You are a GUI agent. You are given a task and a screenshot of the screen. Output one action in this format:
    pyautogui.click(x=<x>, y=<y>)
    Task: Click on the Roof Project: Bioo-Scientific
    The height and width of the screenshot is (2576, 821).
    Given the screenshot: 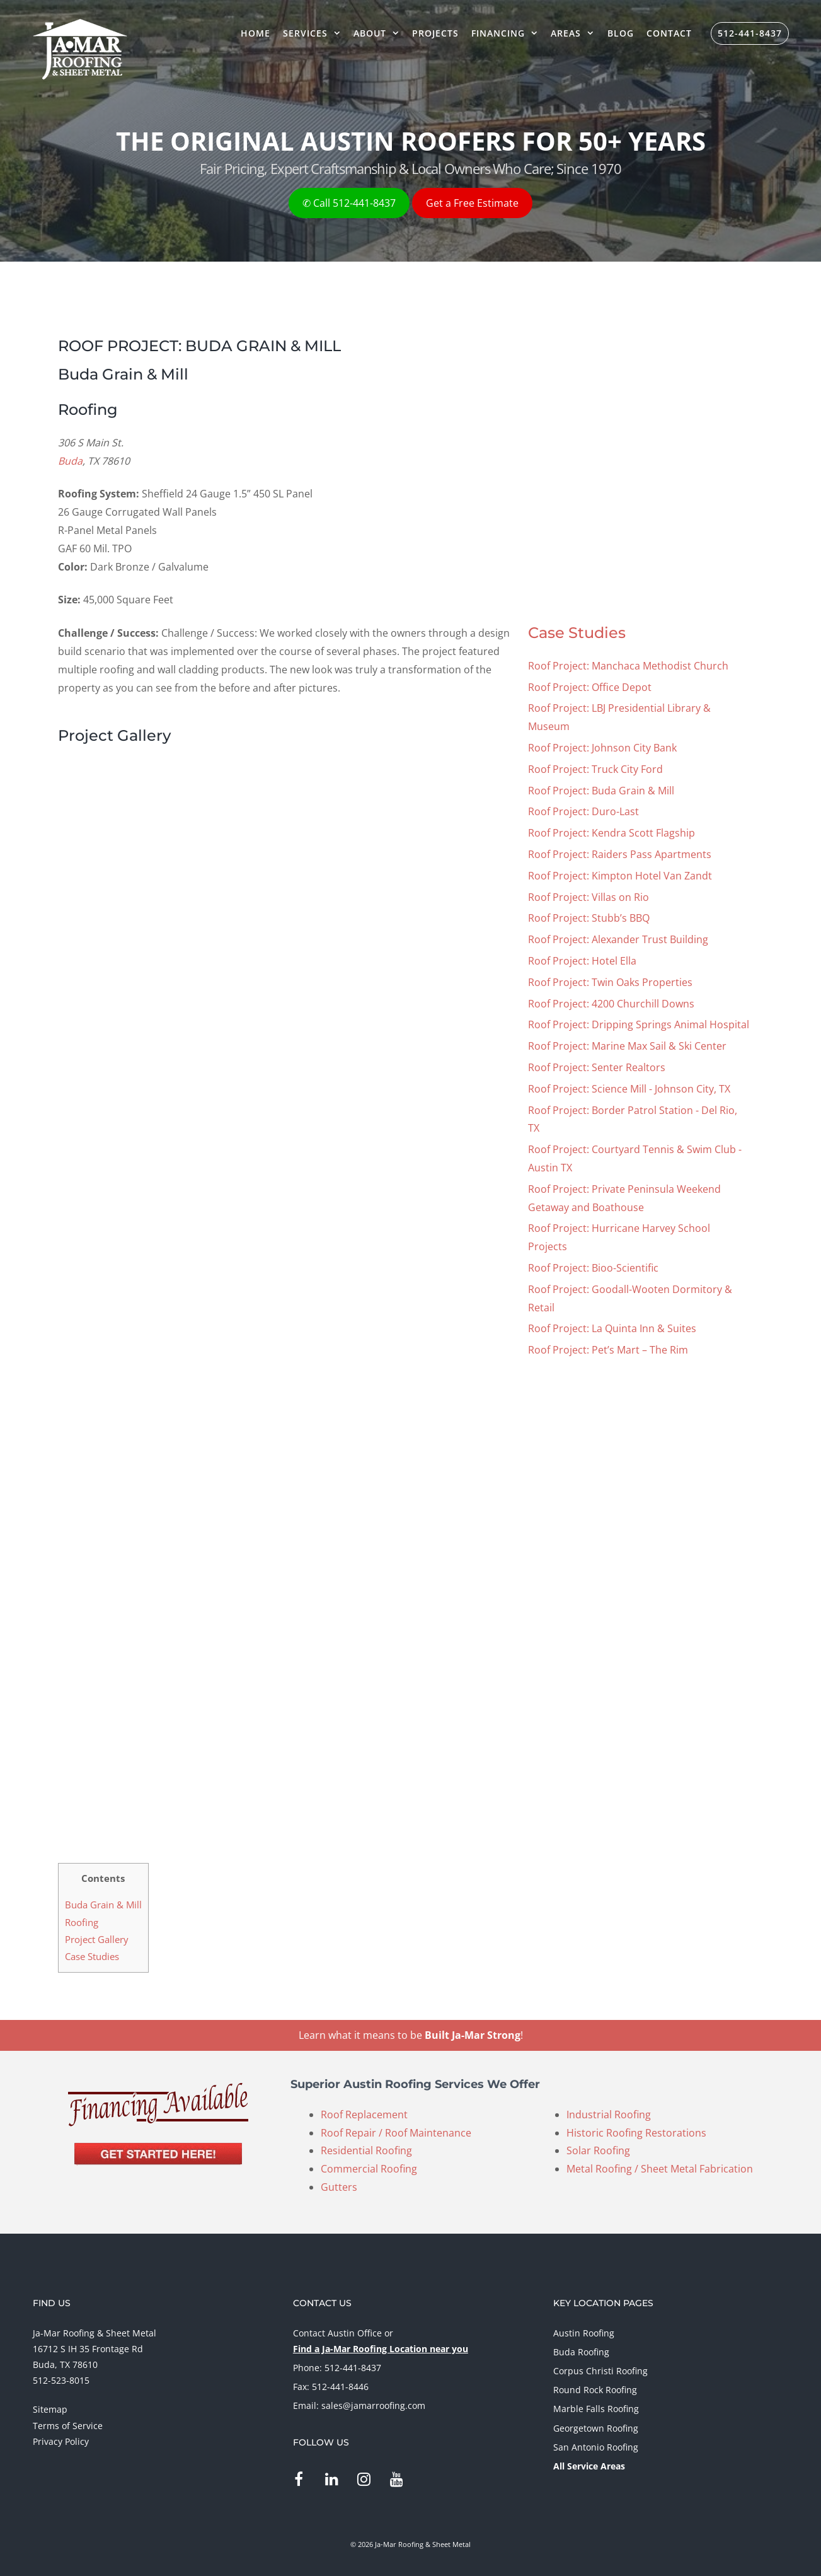 What is the action you would take?
    pyautogui.click(x=593, y=1268)
    